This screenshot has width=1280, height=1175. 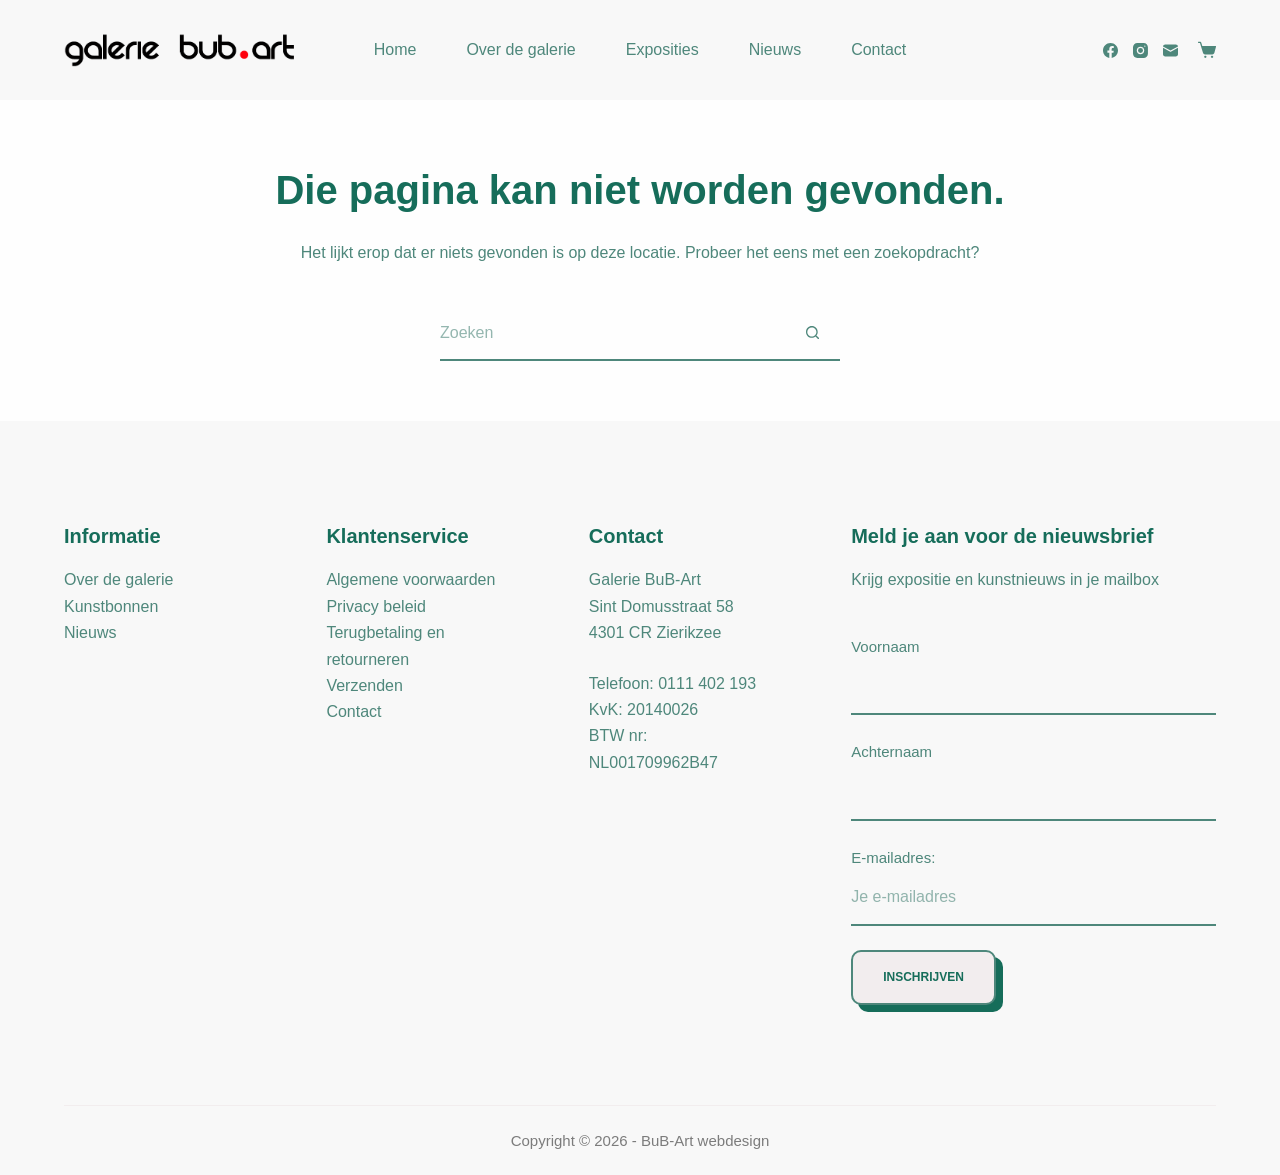 I want to click on Nieuws, so click(x=775, y=49).